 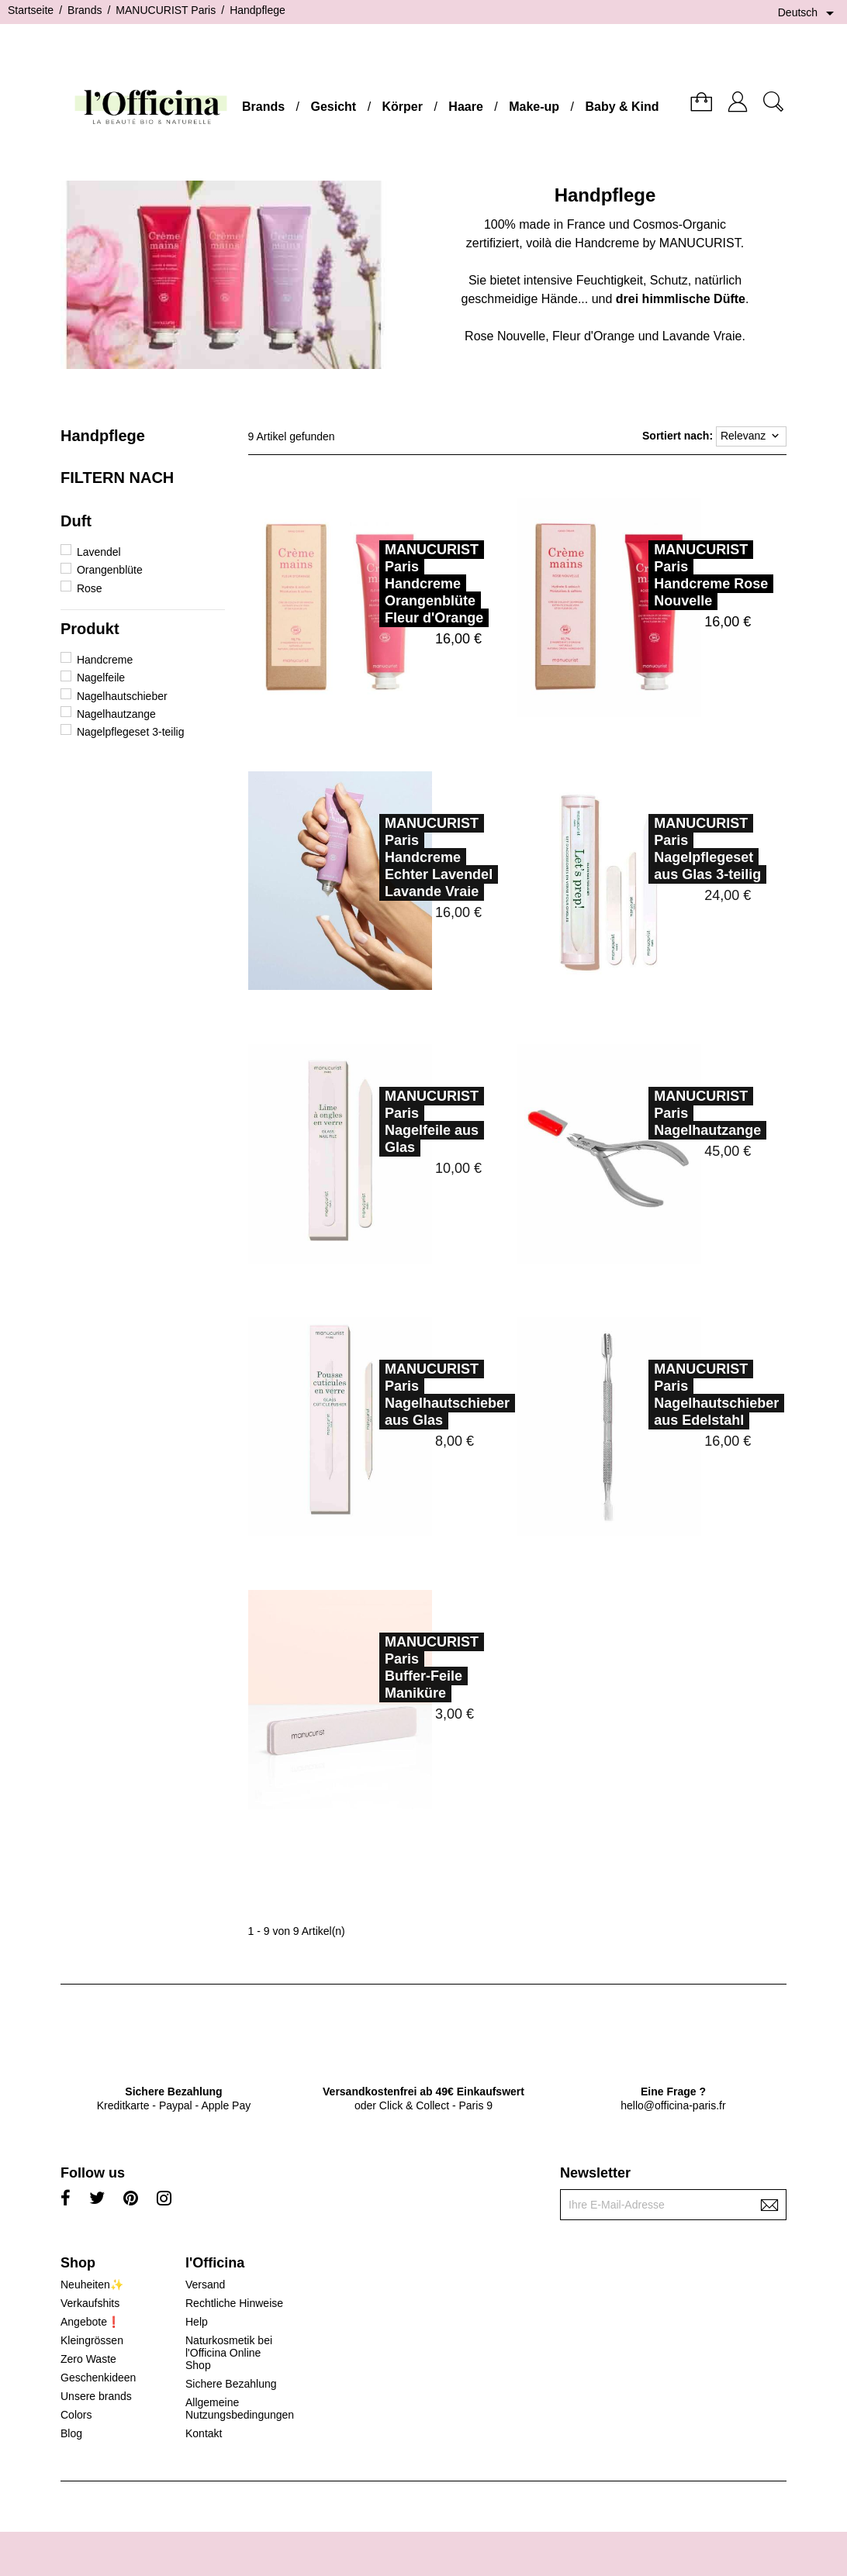 What do you see at coordinates (99, 552) in the screenshot?
I see `Lavendel` at bounding box center [99, 552].